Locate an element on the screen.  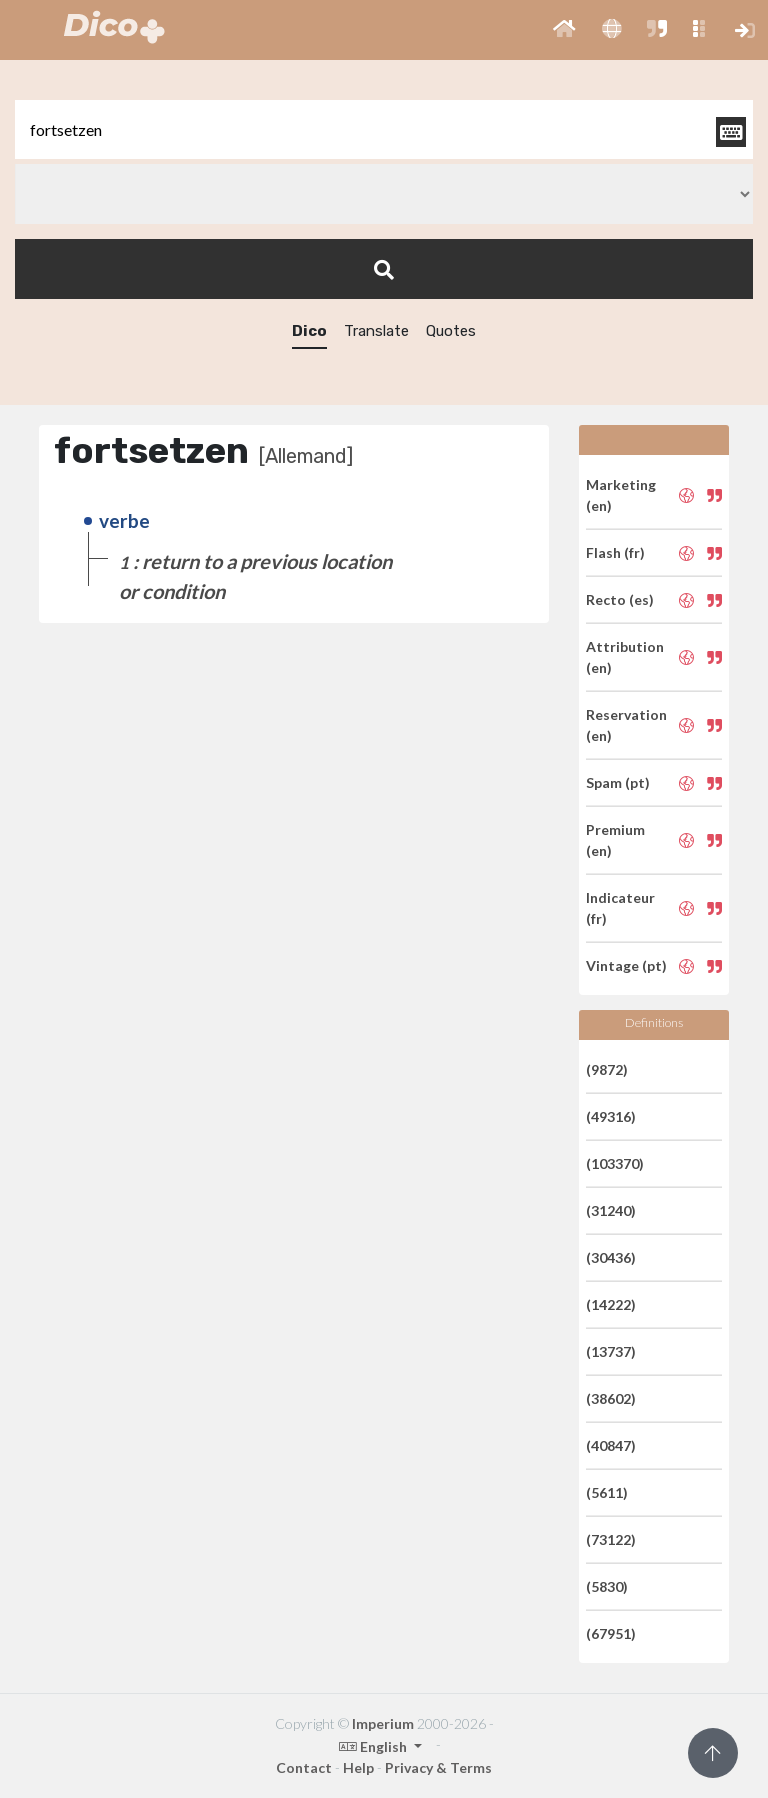
Dico is located at coordinates (309, 331).